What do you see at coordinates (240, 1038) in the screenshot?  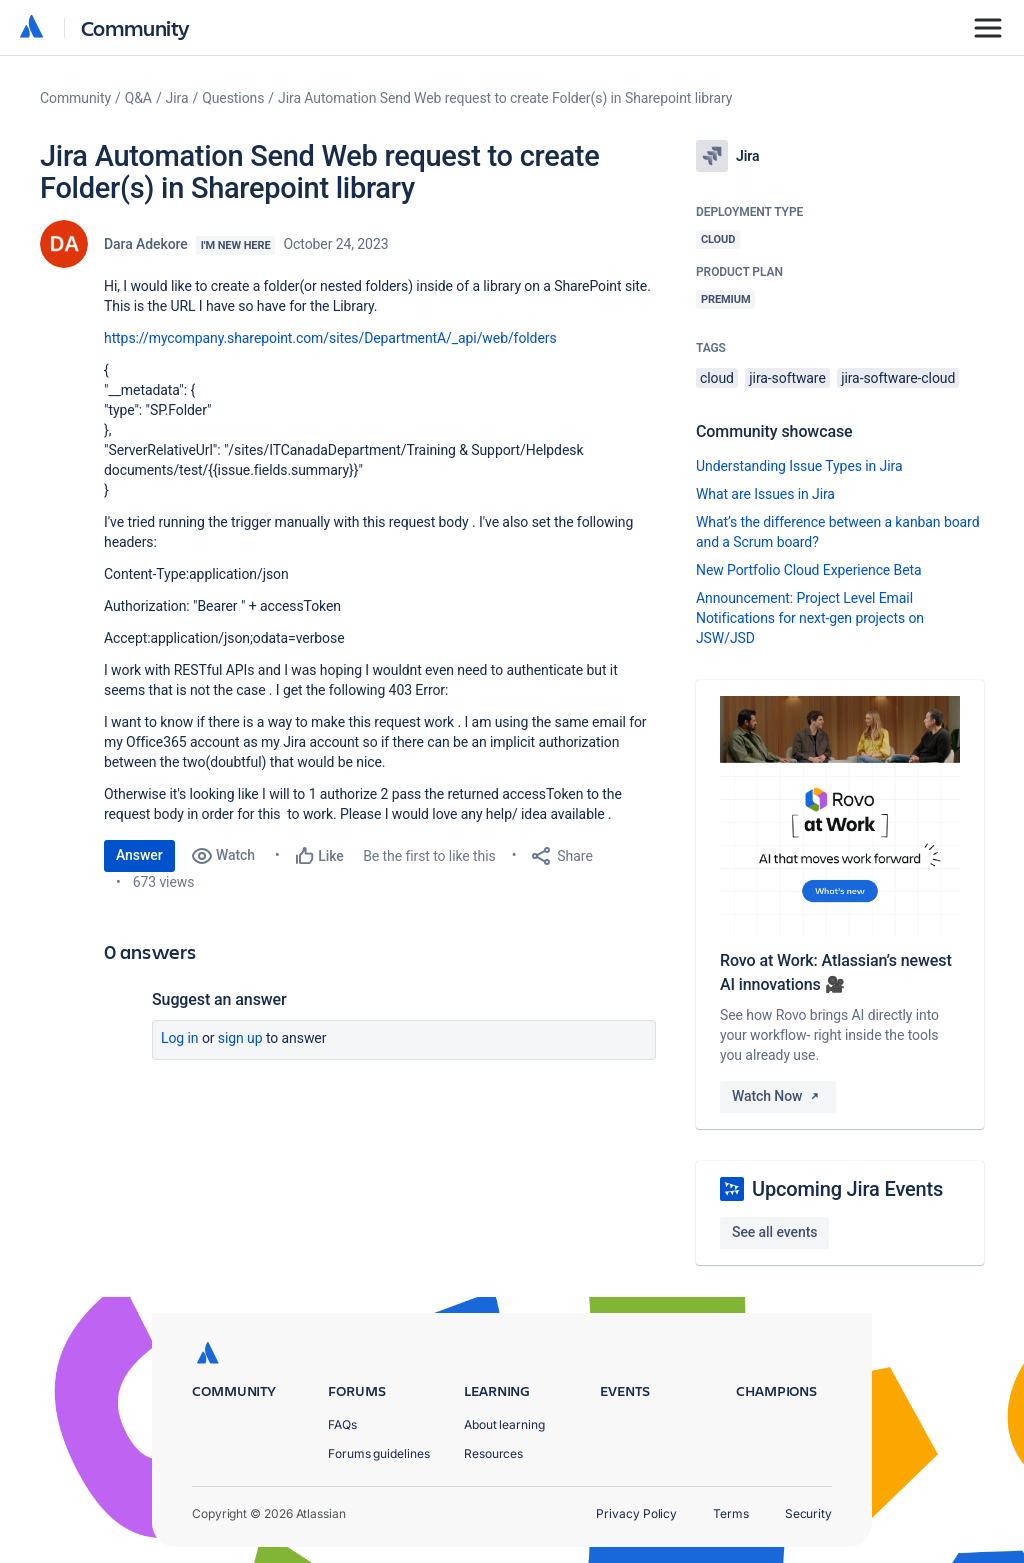 I see `Sign up` at bounding box center [240, 1038].